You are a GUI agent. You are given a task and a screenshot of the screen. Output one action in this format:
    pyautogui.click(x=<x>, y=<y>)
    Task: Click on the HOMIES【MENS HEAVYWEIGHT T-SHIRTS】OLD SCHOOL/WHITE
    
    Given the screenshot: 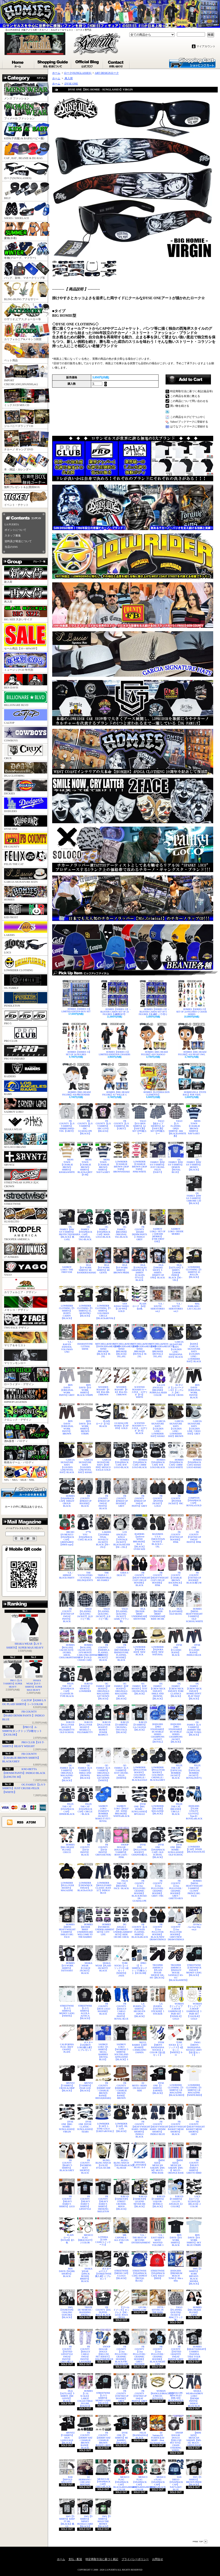 What is the action you would take?
    pyautogui.click(x=194, y=1607)
    